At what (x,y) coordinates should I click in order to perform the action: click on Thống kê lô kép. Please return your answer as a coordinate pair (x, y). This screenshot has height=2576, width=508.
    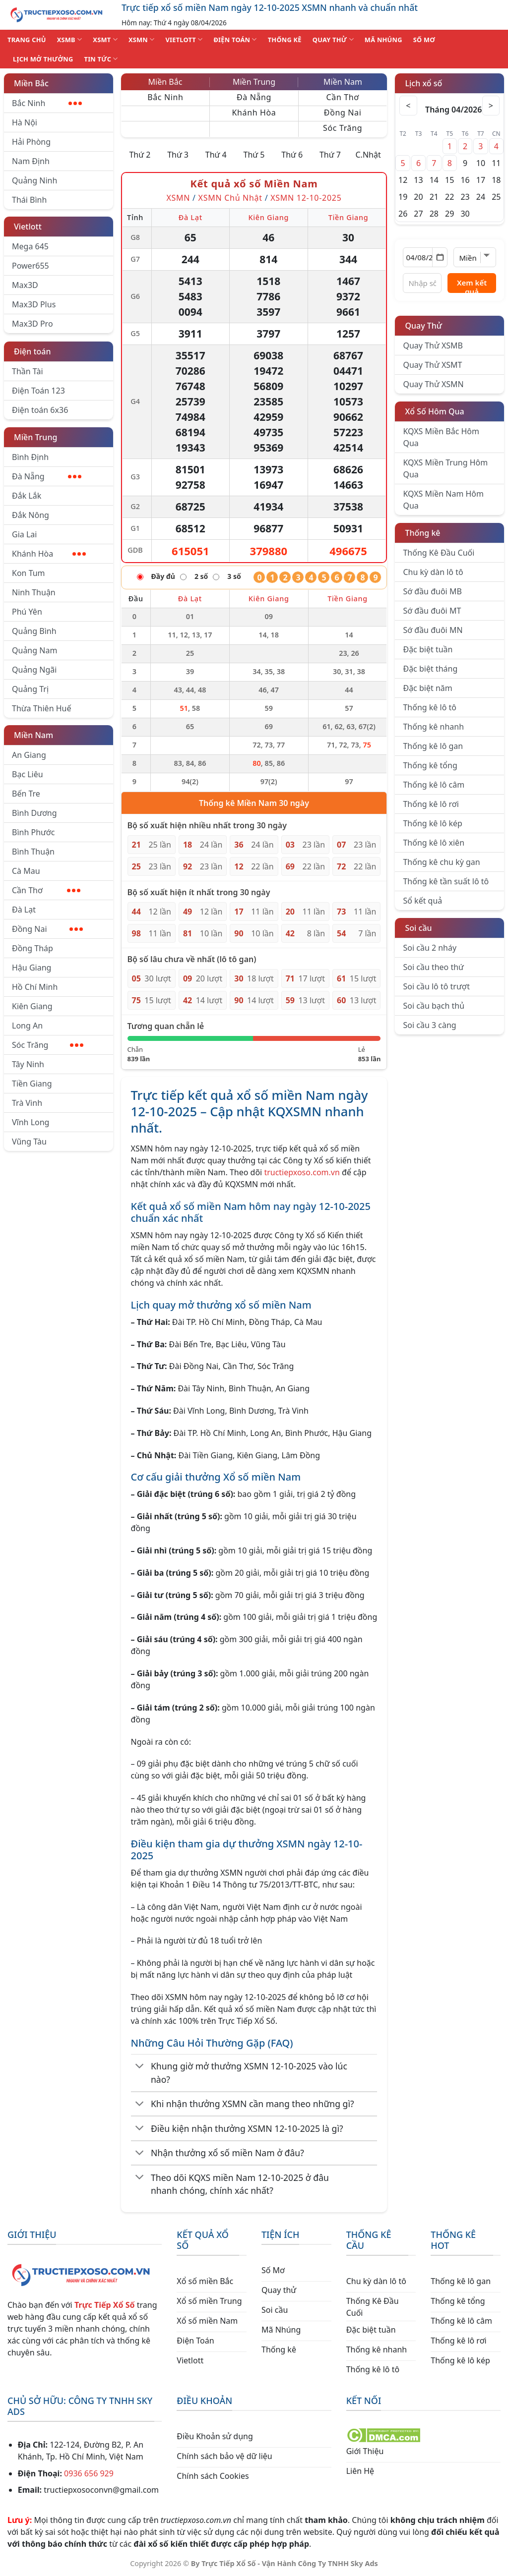
    Looking at the image, I should click on (432, 823).